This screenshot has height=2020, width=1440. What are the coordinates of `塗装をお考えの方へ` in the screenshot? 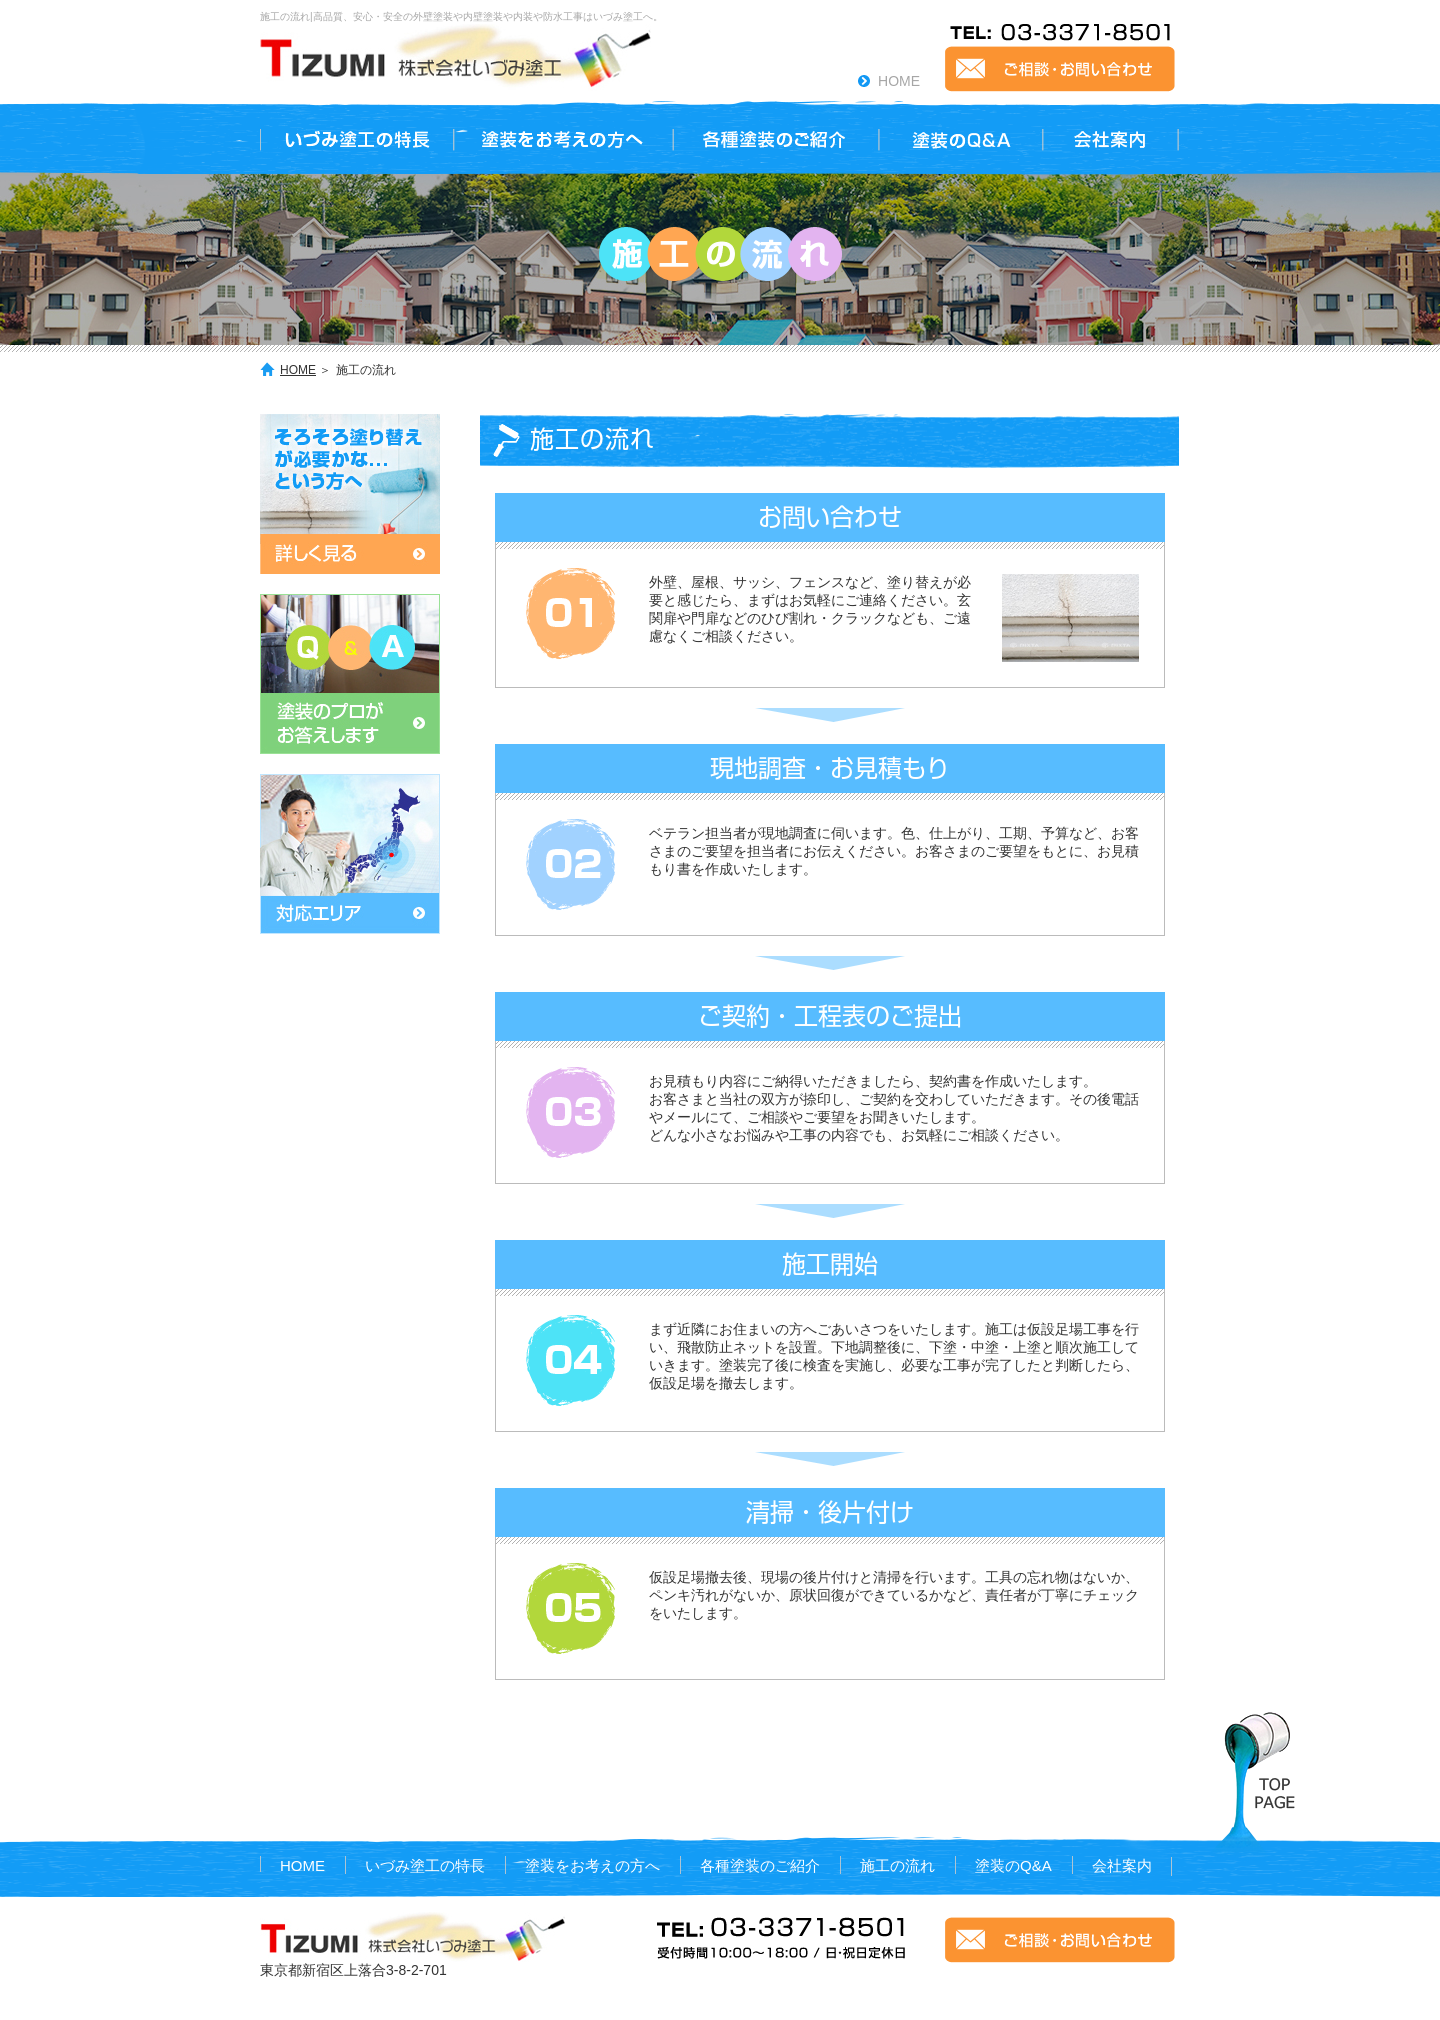 It's located at (592, 1865).